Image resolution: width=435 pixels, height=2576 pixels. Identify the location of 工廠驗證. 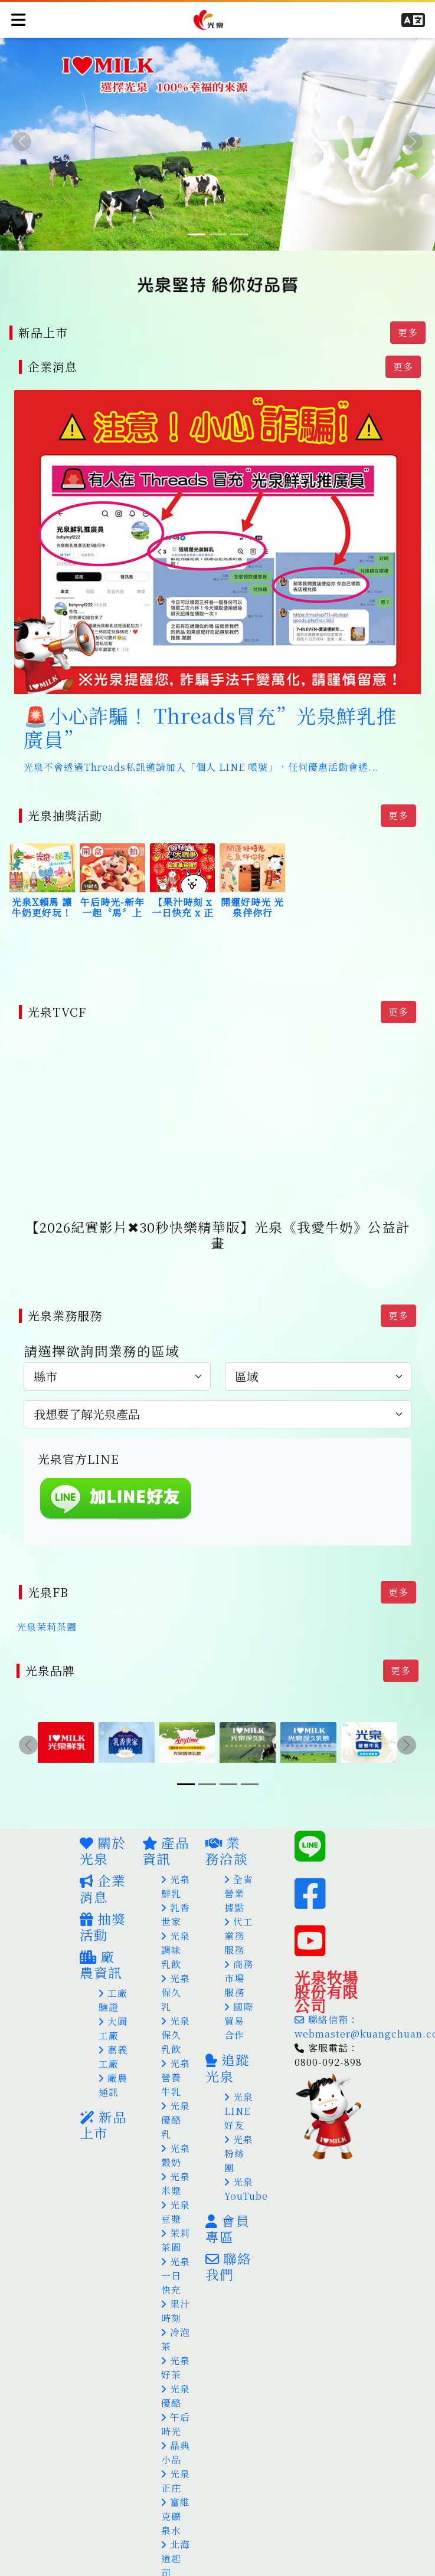
(113, 1972).